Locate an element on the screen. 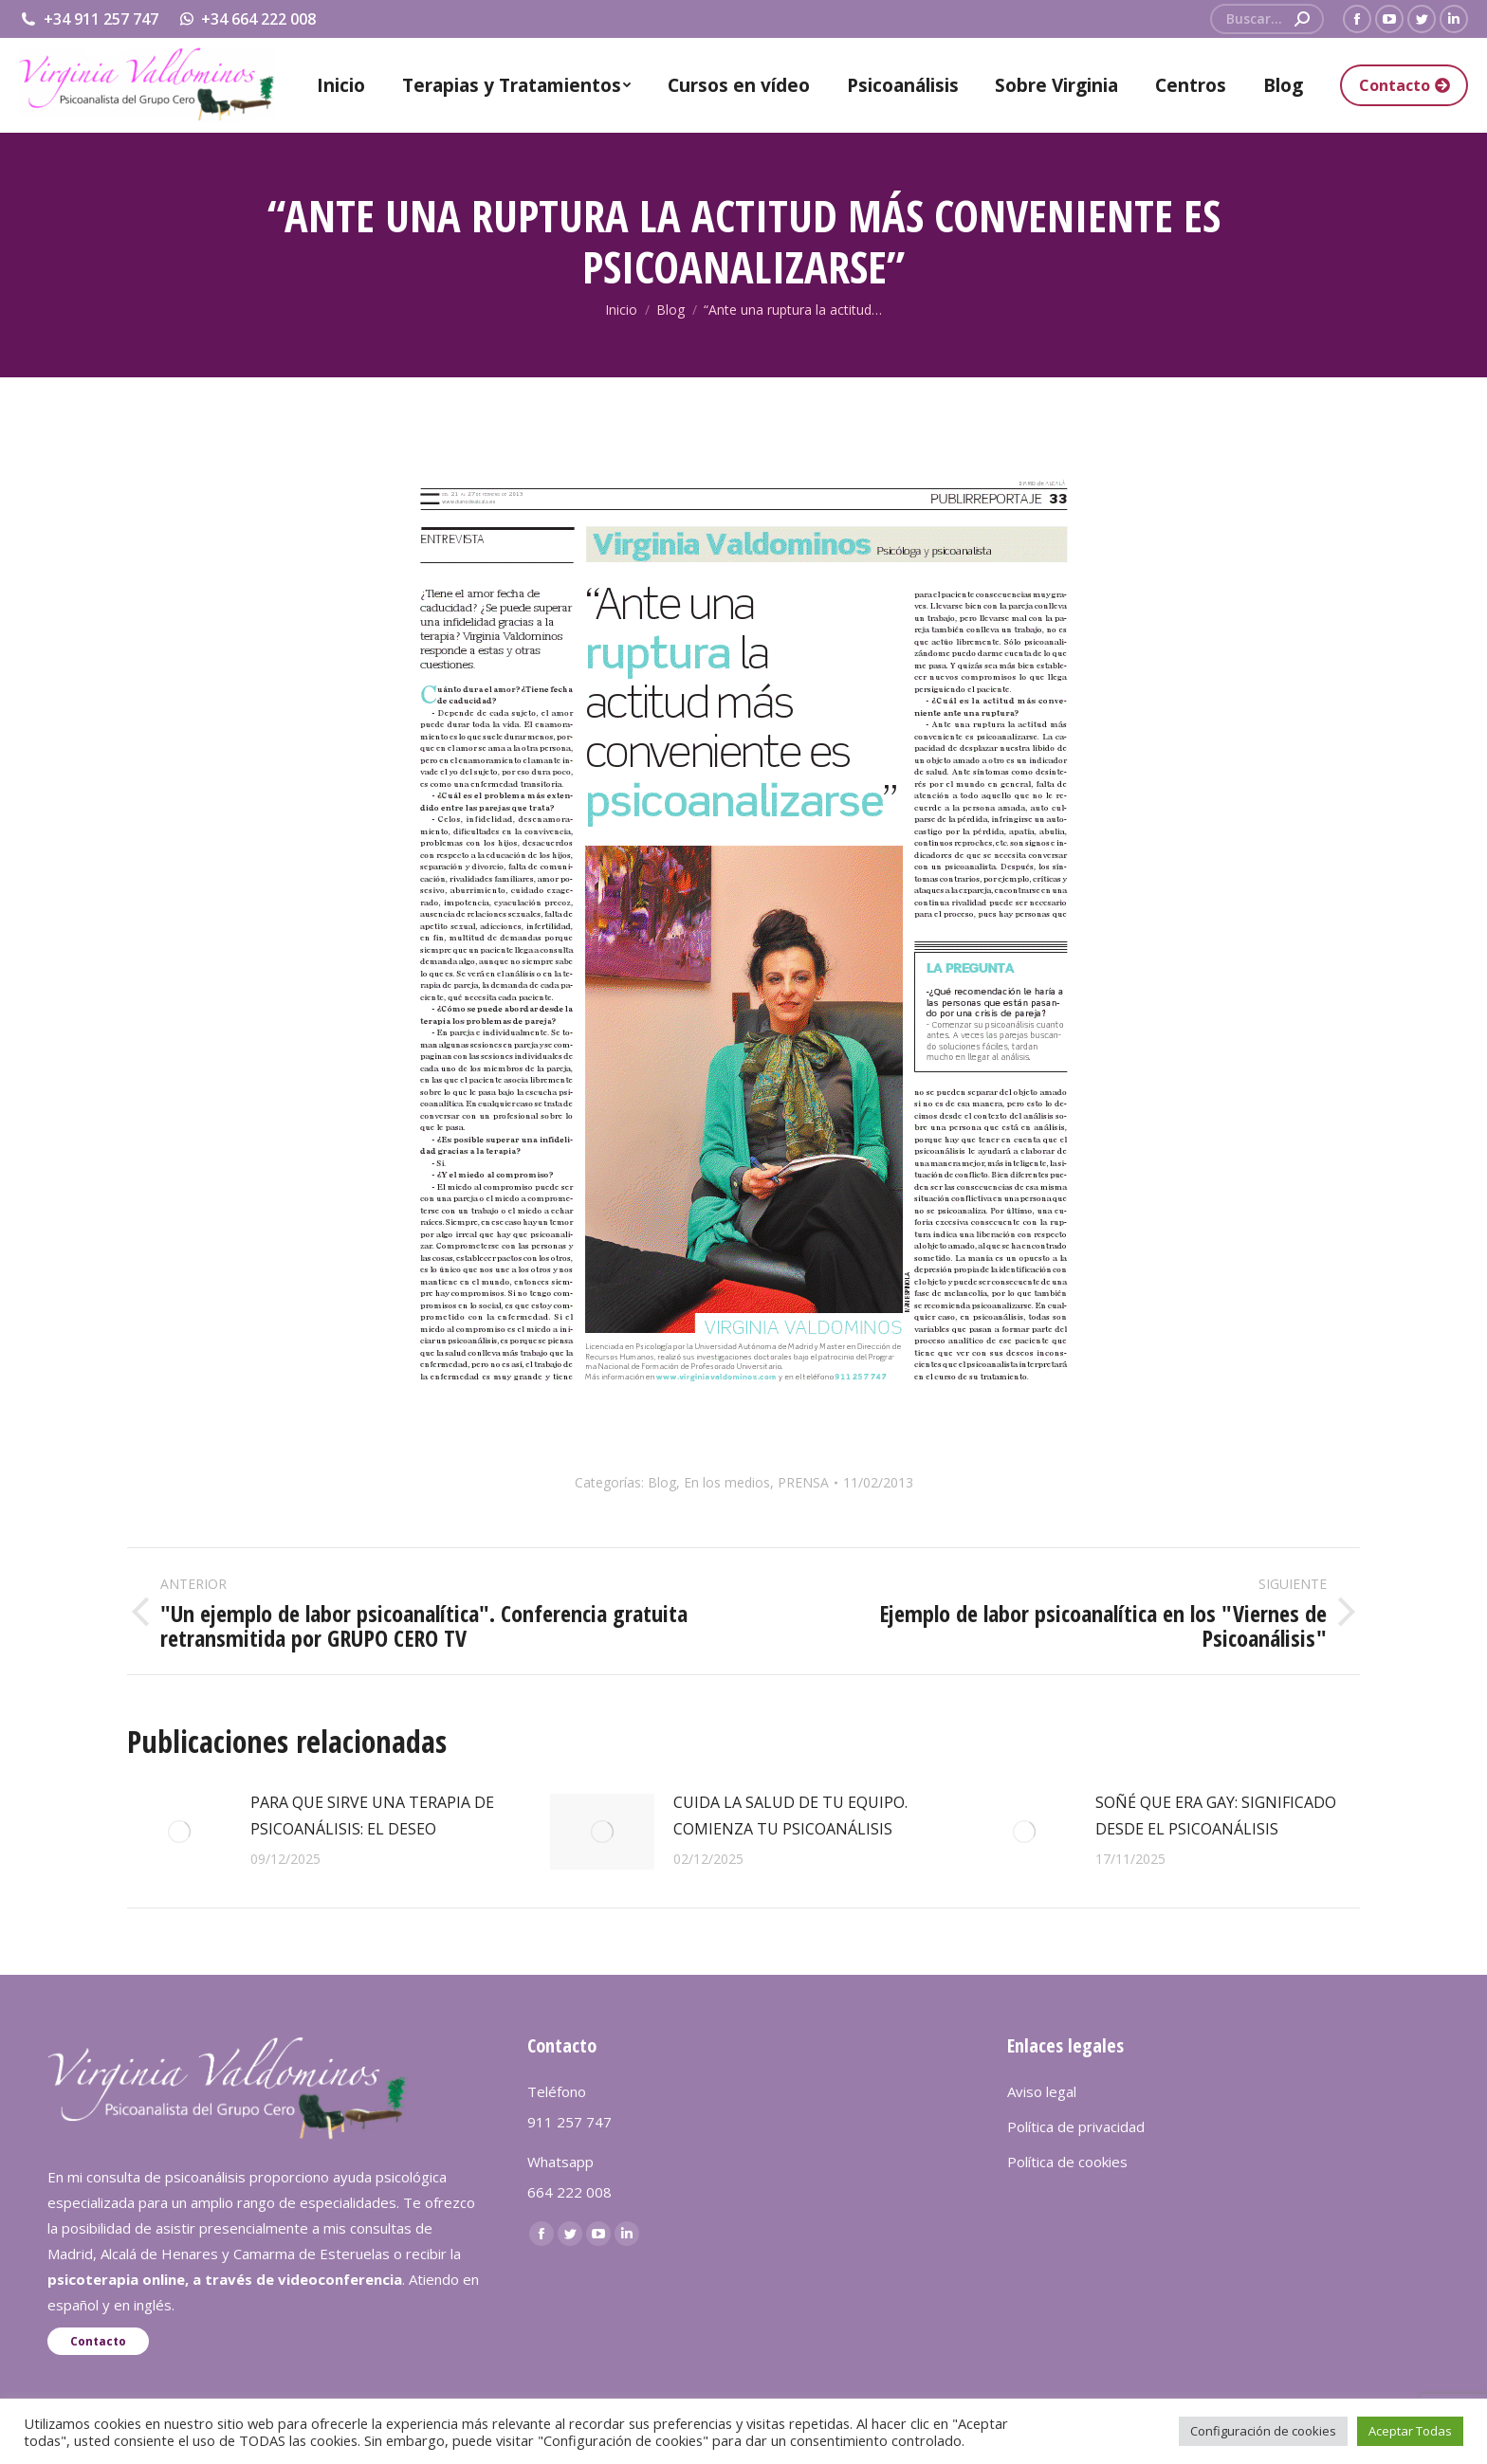 The height and width of the screenshot is (2464, 1487). Blog is located at coordinates (662, 1482).